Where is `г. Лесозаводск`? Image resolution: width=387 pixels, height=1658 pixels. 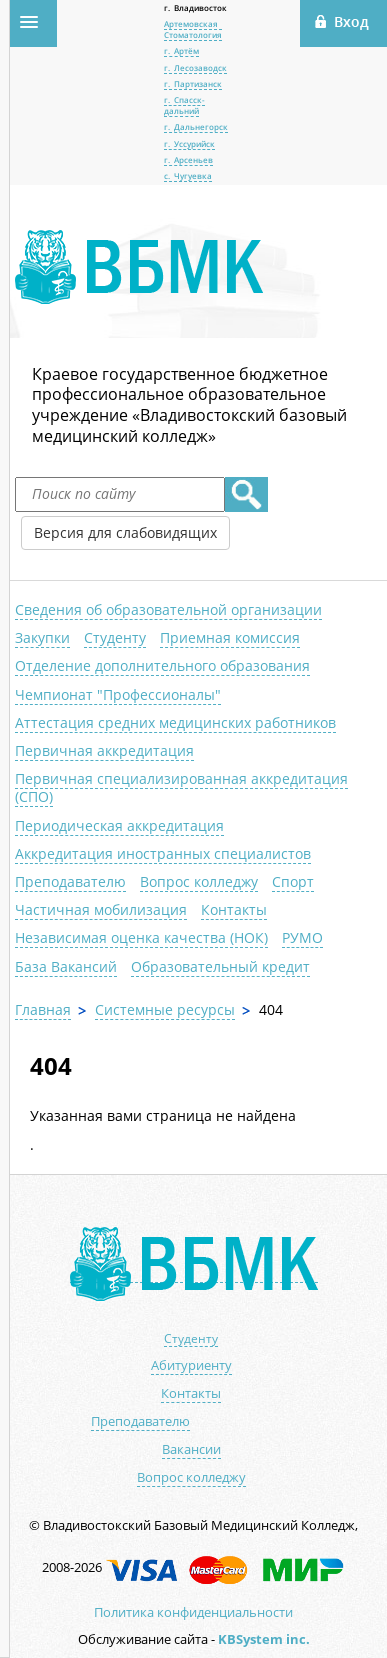
г. Лесозаводск is located at coordinates (195, 67).